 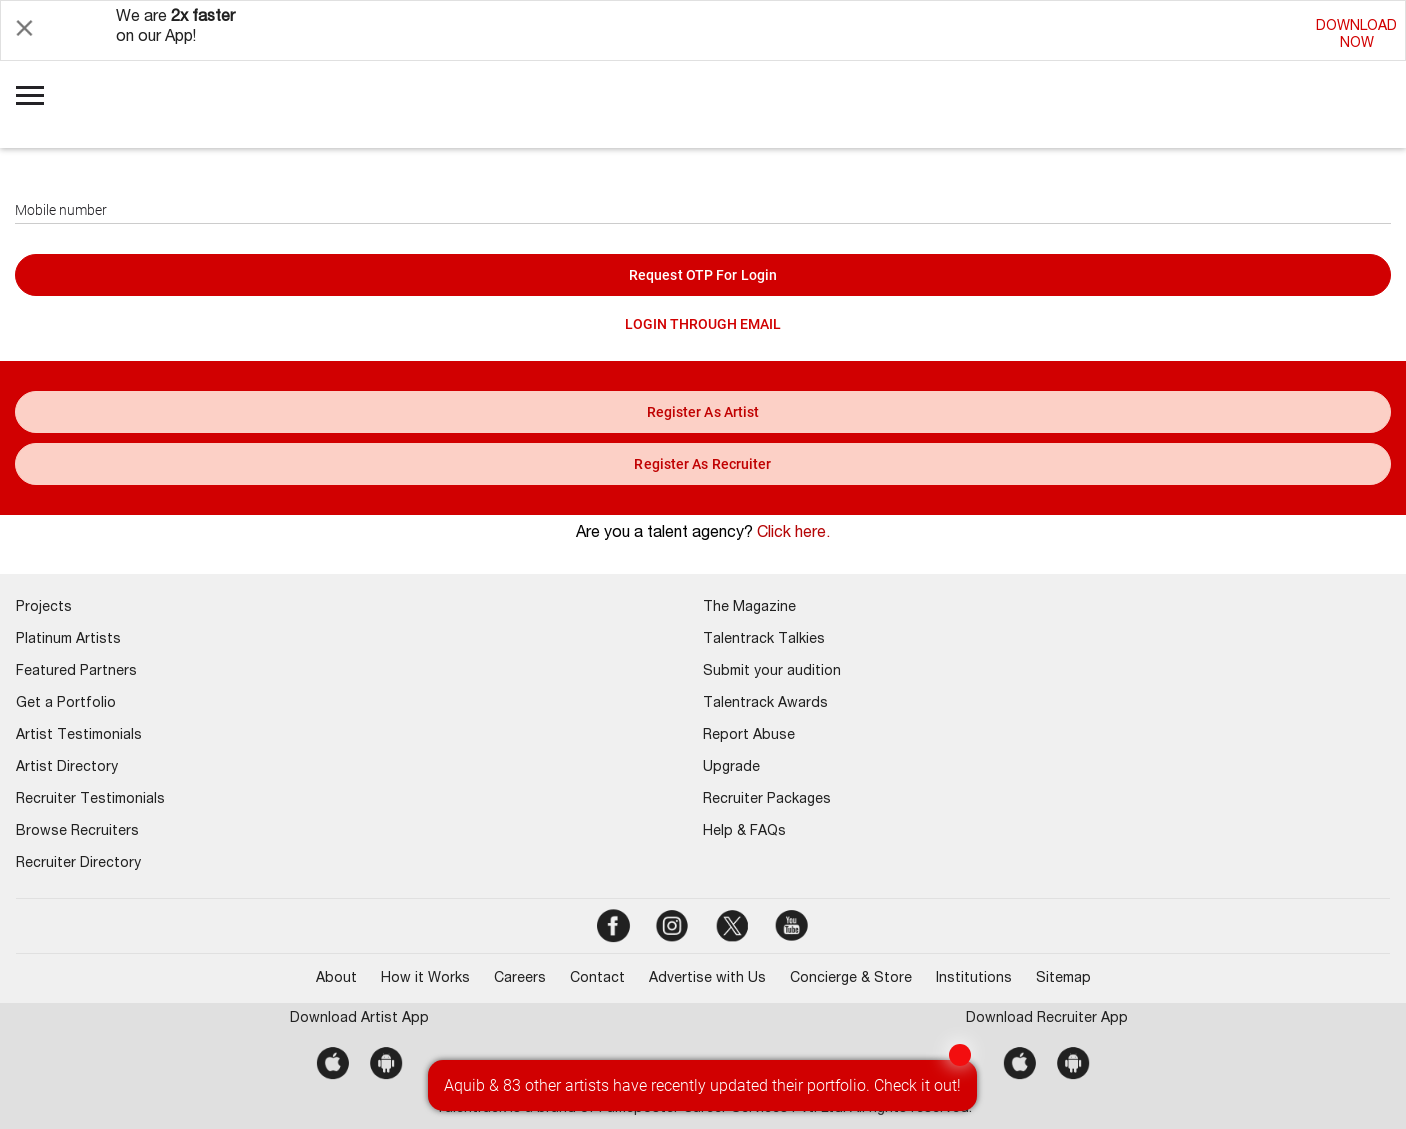 I want to click on Recruiter Directory, so click(x=78, y=864).